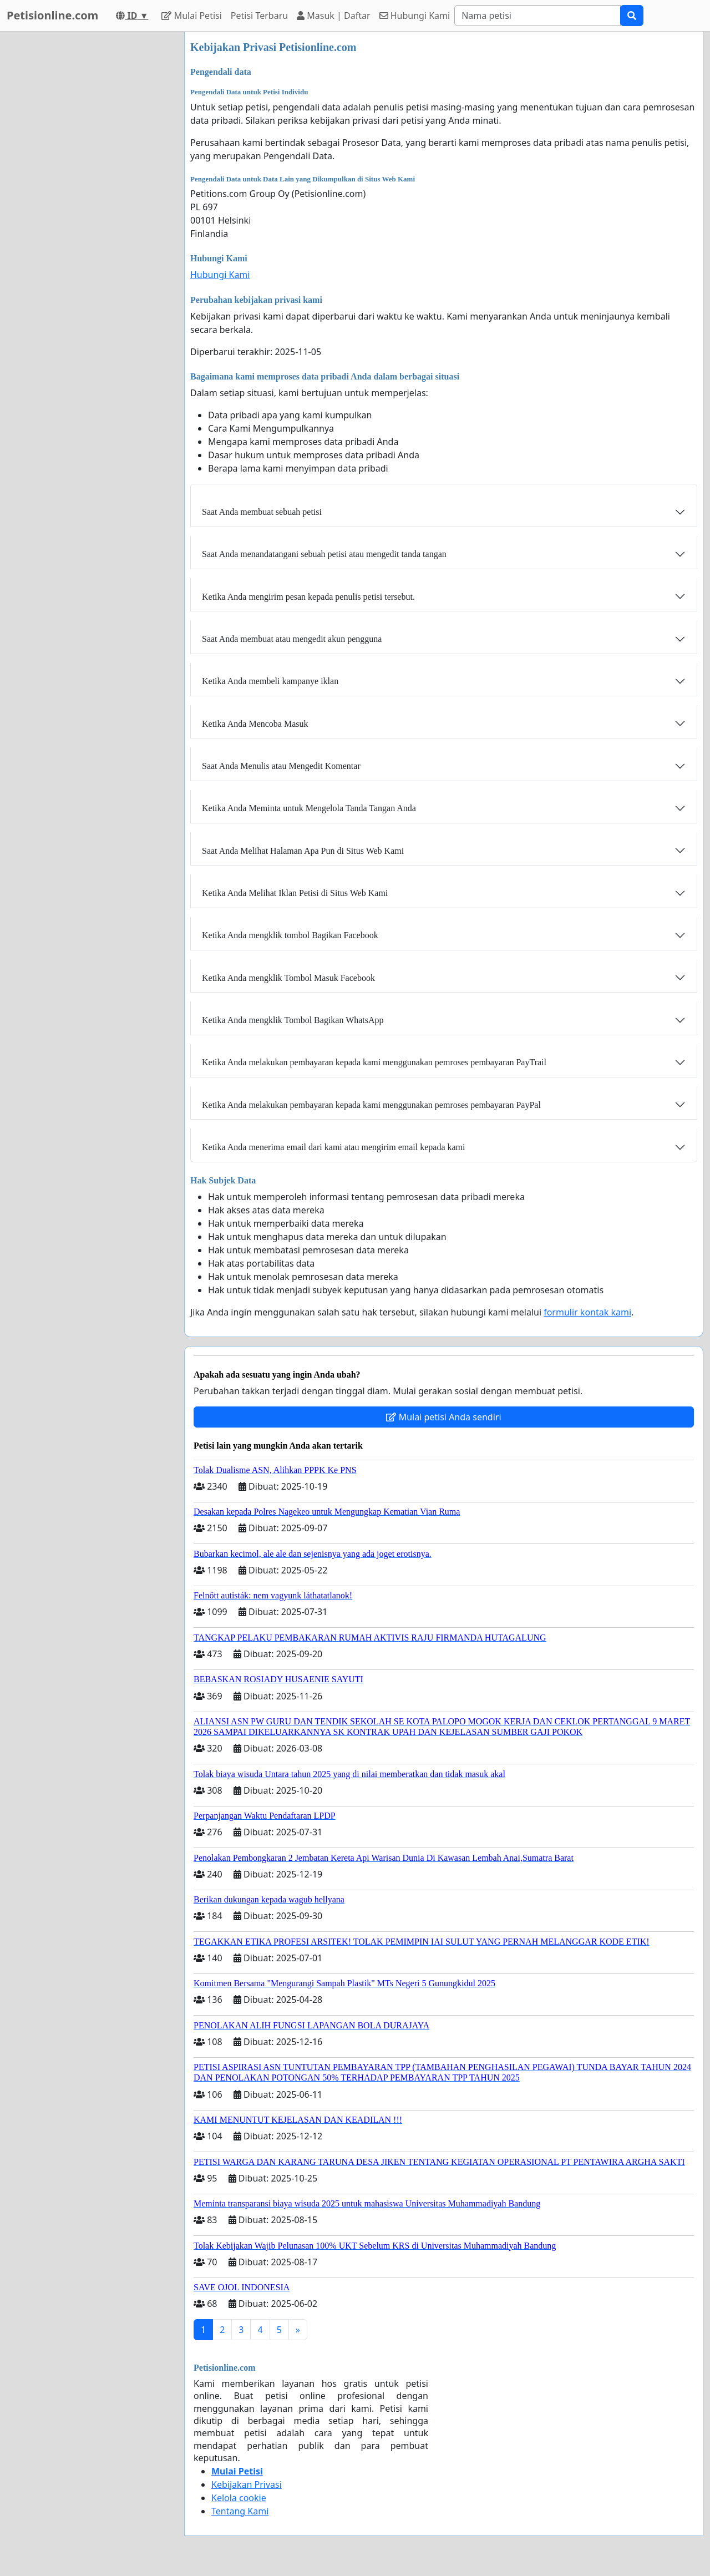  I want to click on Ketika Anda Mencoba Masuk, so click(255, 723).